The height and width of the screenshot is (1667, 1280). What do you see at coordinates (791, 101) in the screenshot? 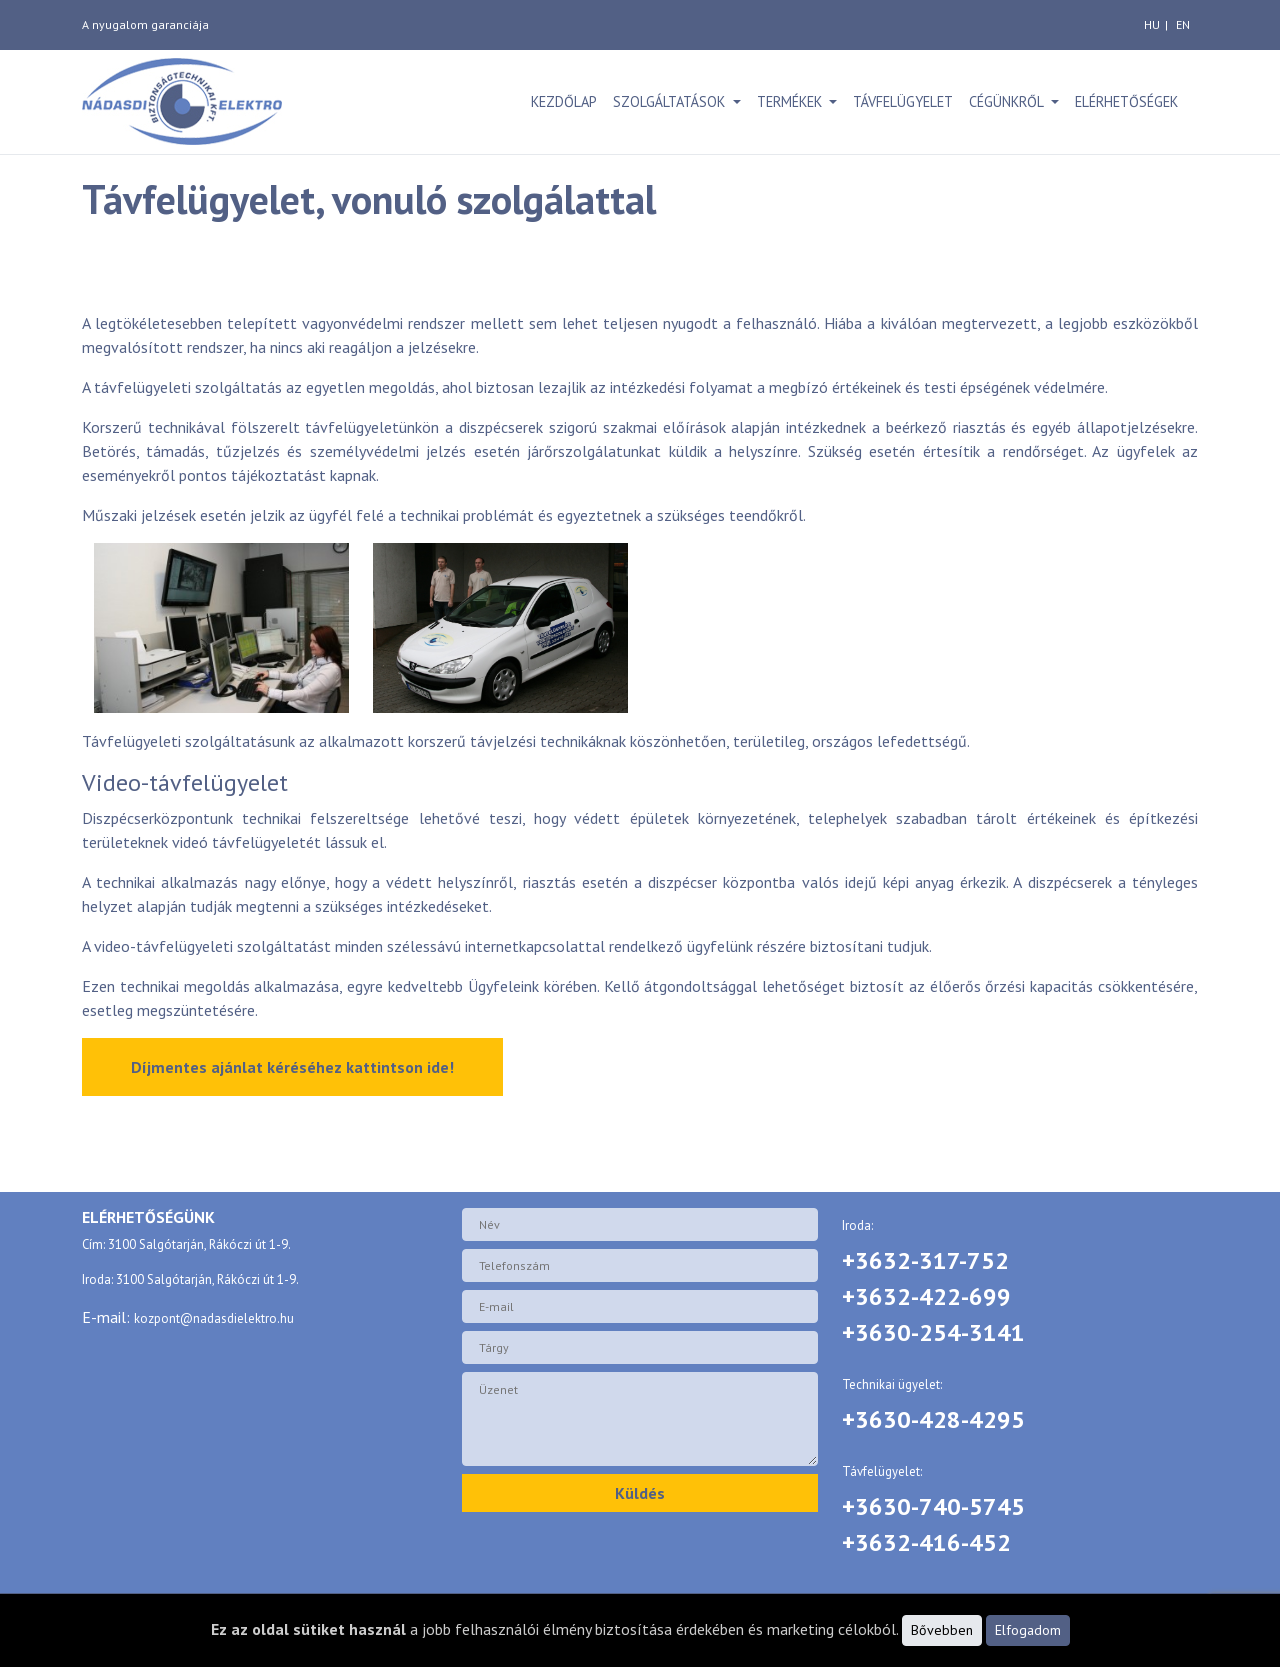
I see `Termékek` at bounding box center [791, 101].